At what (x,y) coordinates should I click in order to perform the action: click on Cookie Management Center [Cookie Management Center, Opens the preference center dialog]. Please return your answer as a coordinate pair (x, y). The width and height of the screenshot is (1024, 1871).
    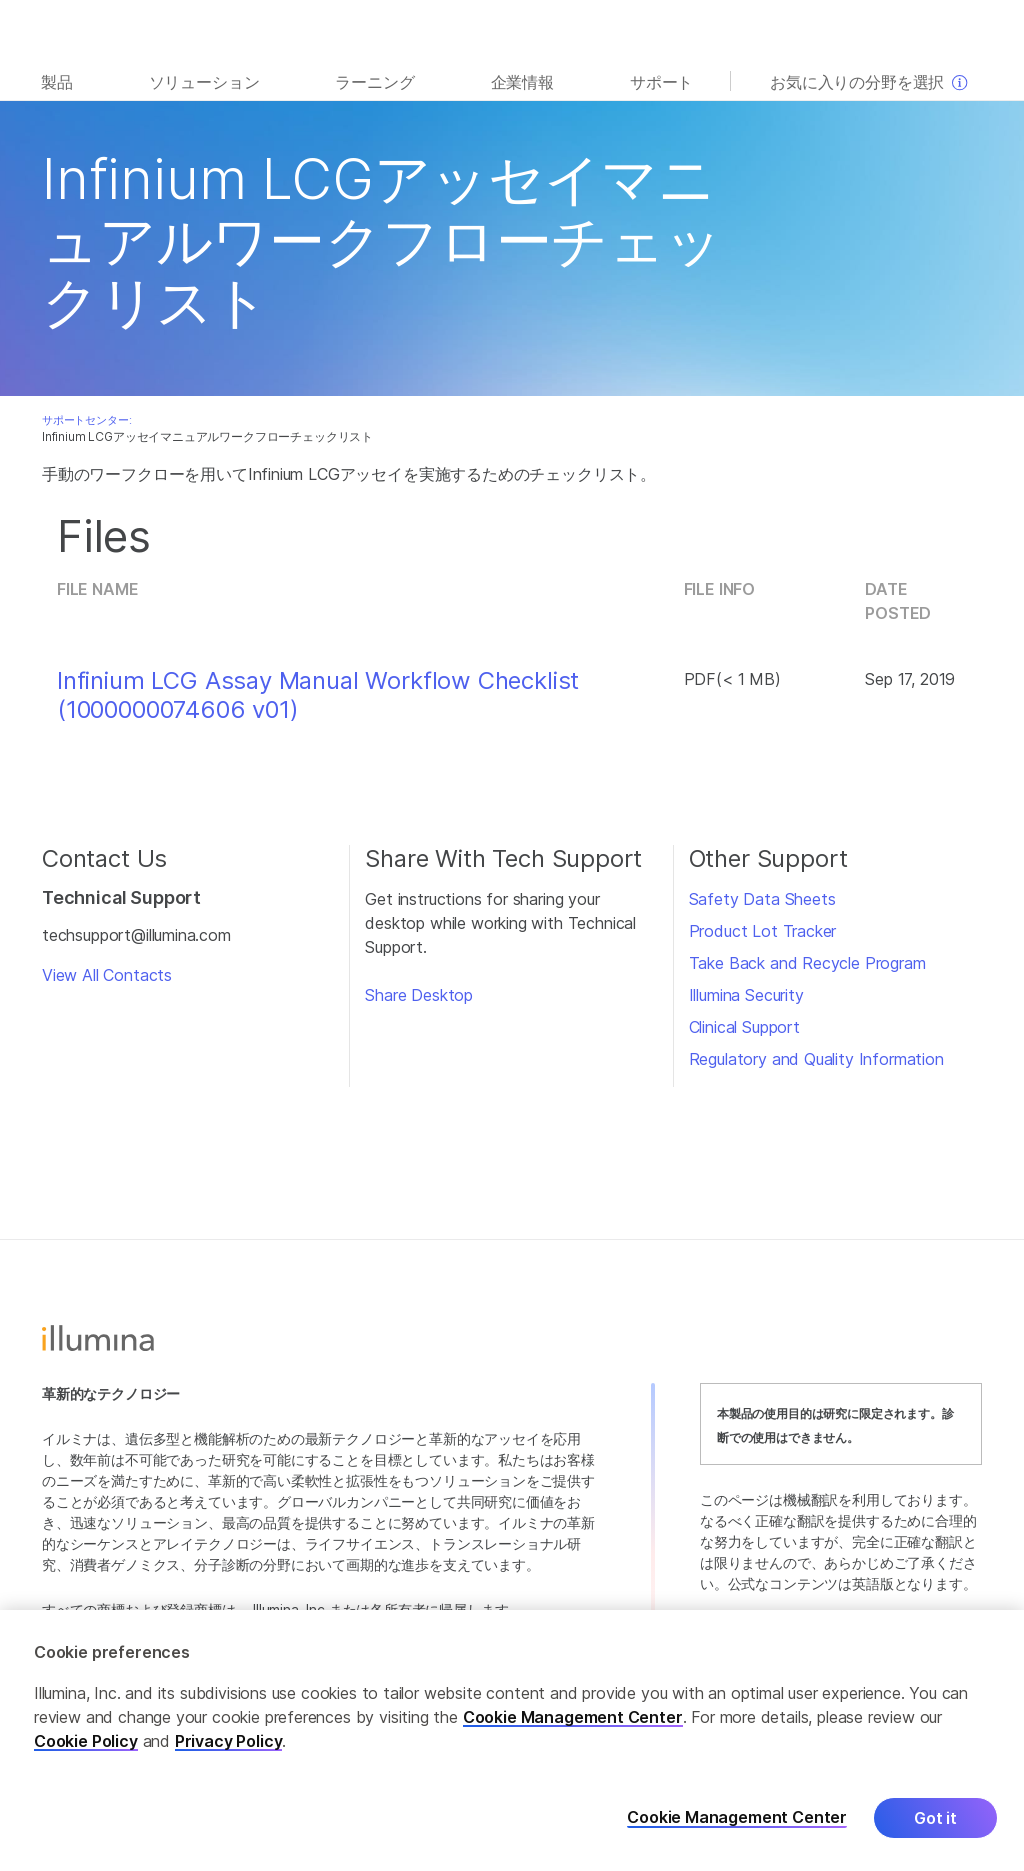
    Looking at the image, I should click on (737, 1821).